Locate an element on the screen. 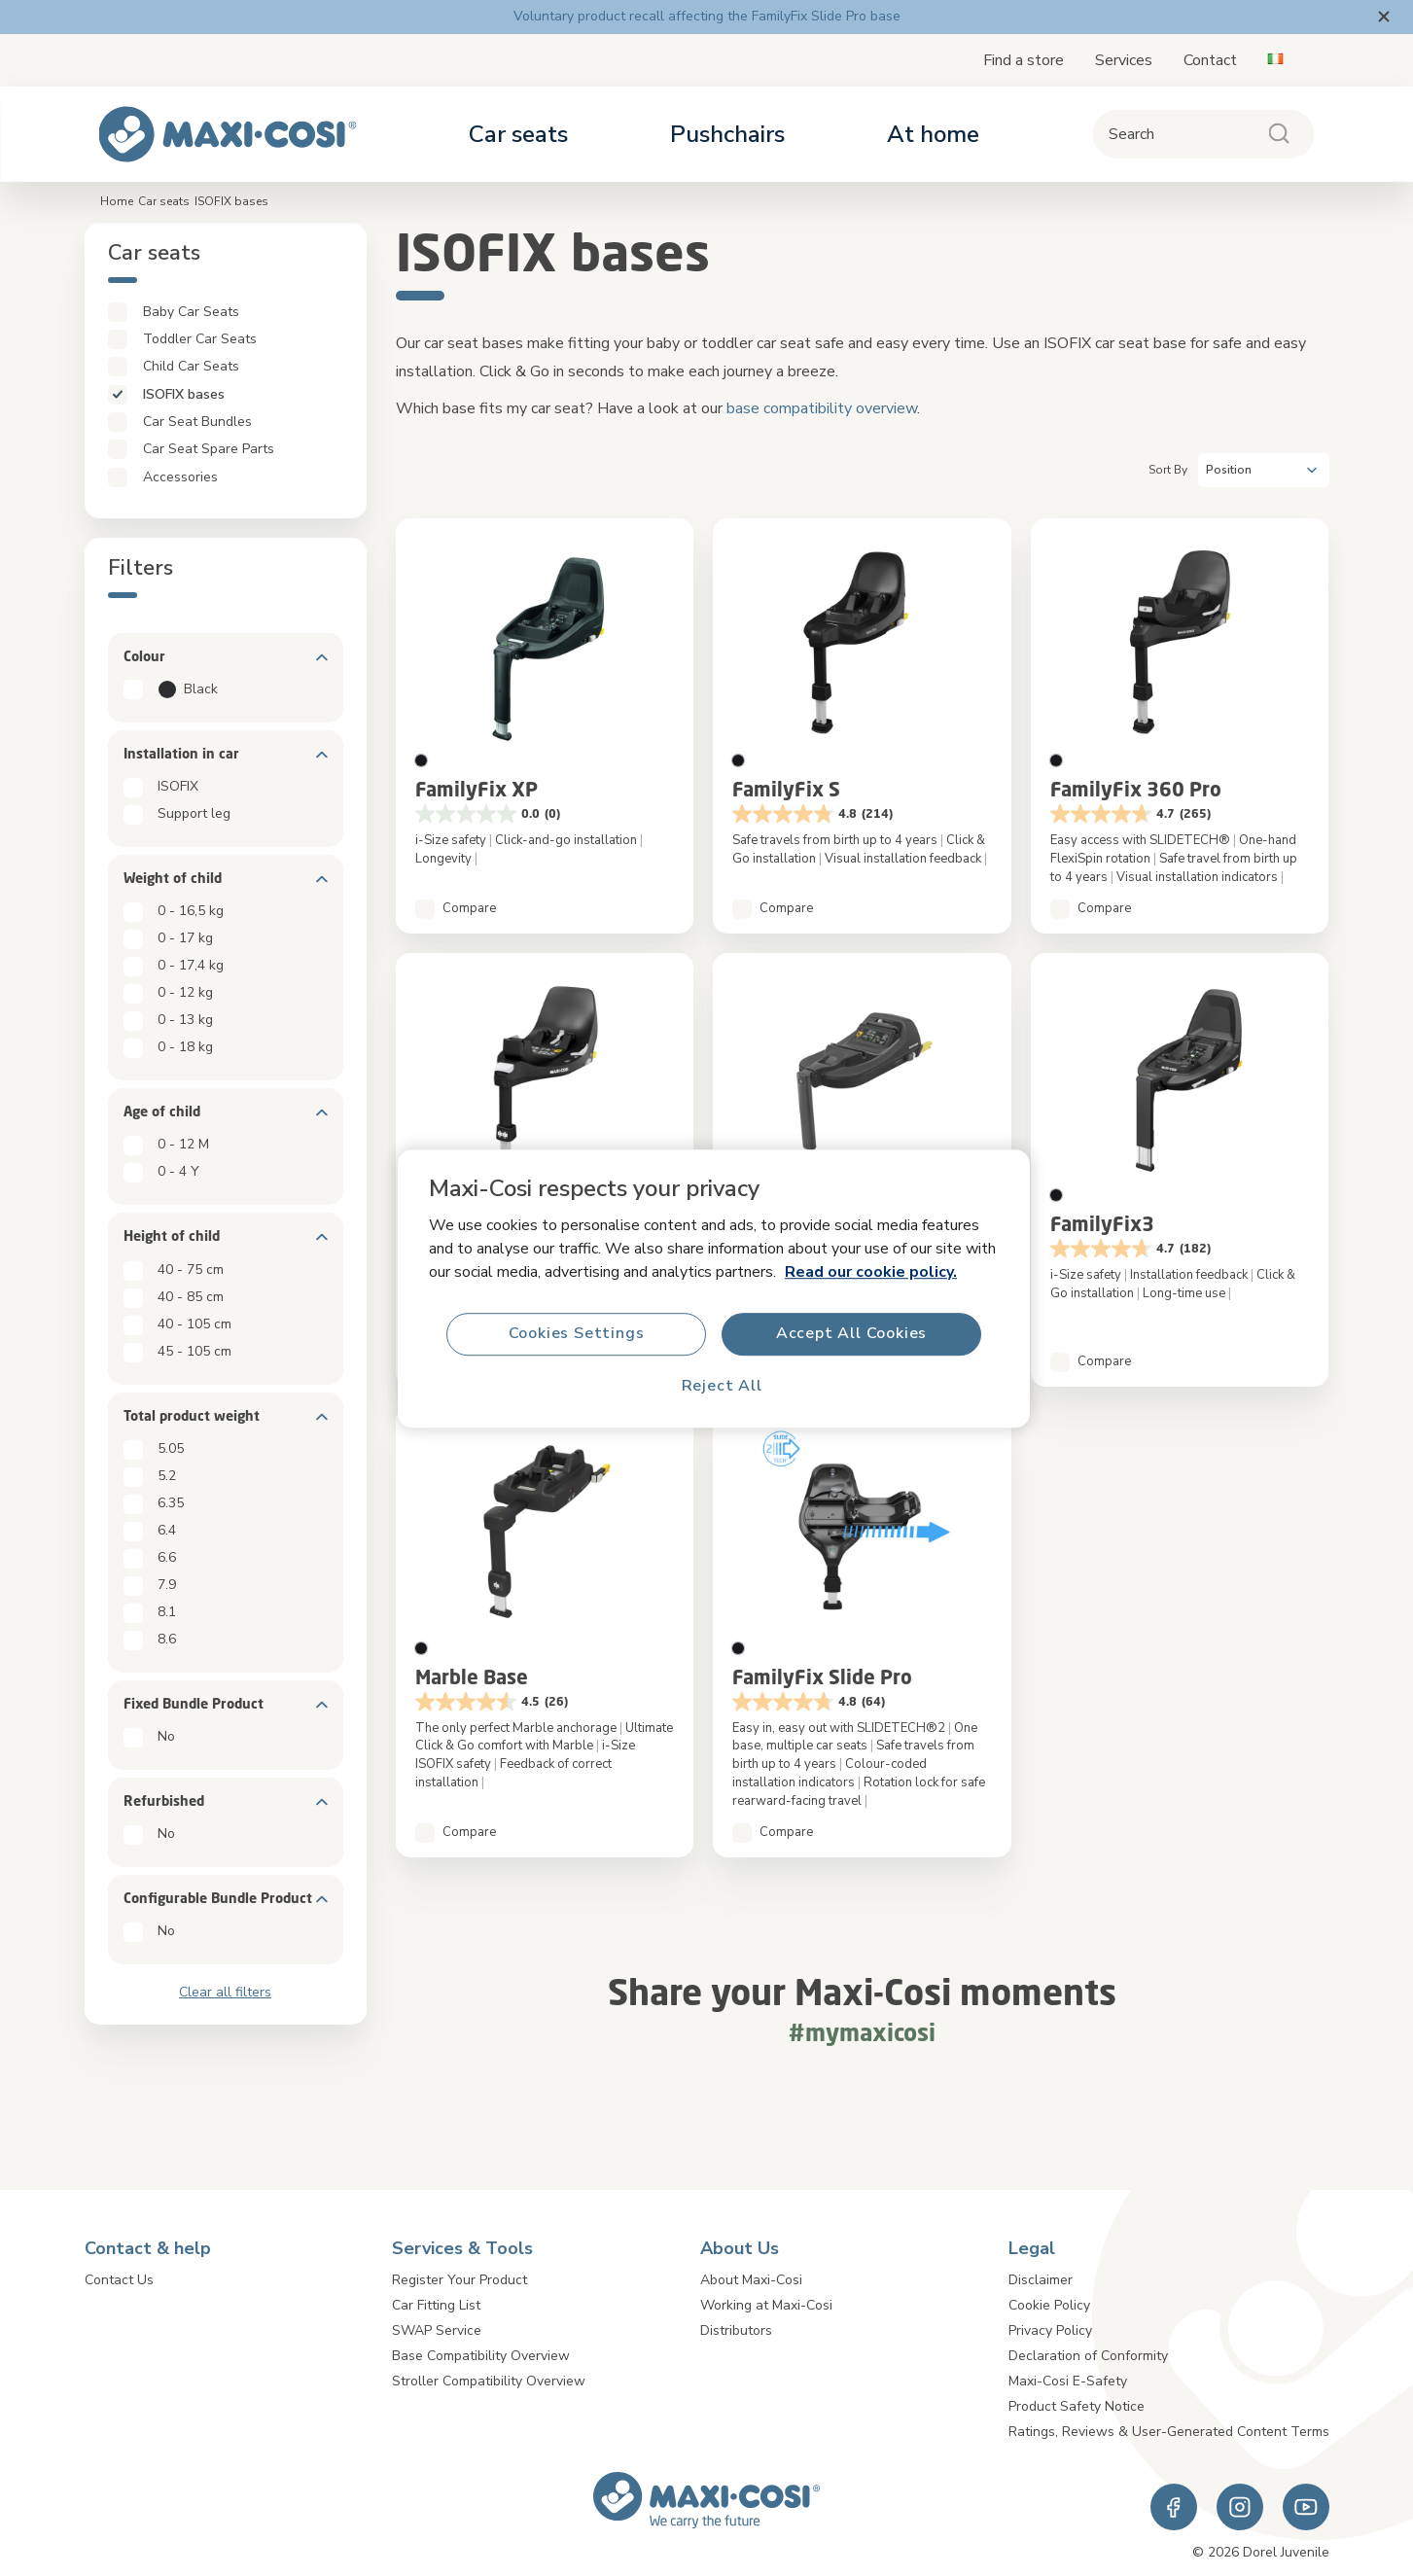 This screenshot has height=2576, width=1413. Cookies Settings is located at coordinates (576, 1333).